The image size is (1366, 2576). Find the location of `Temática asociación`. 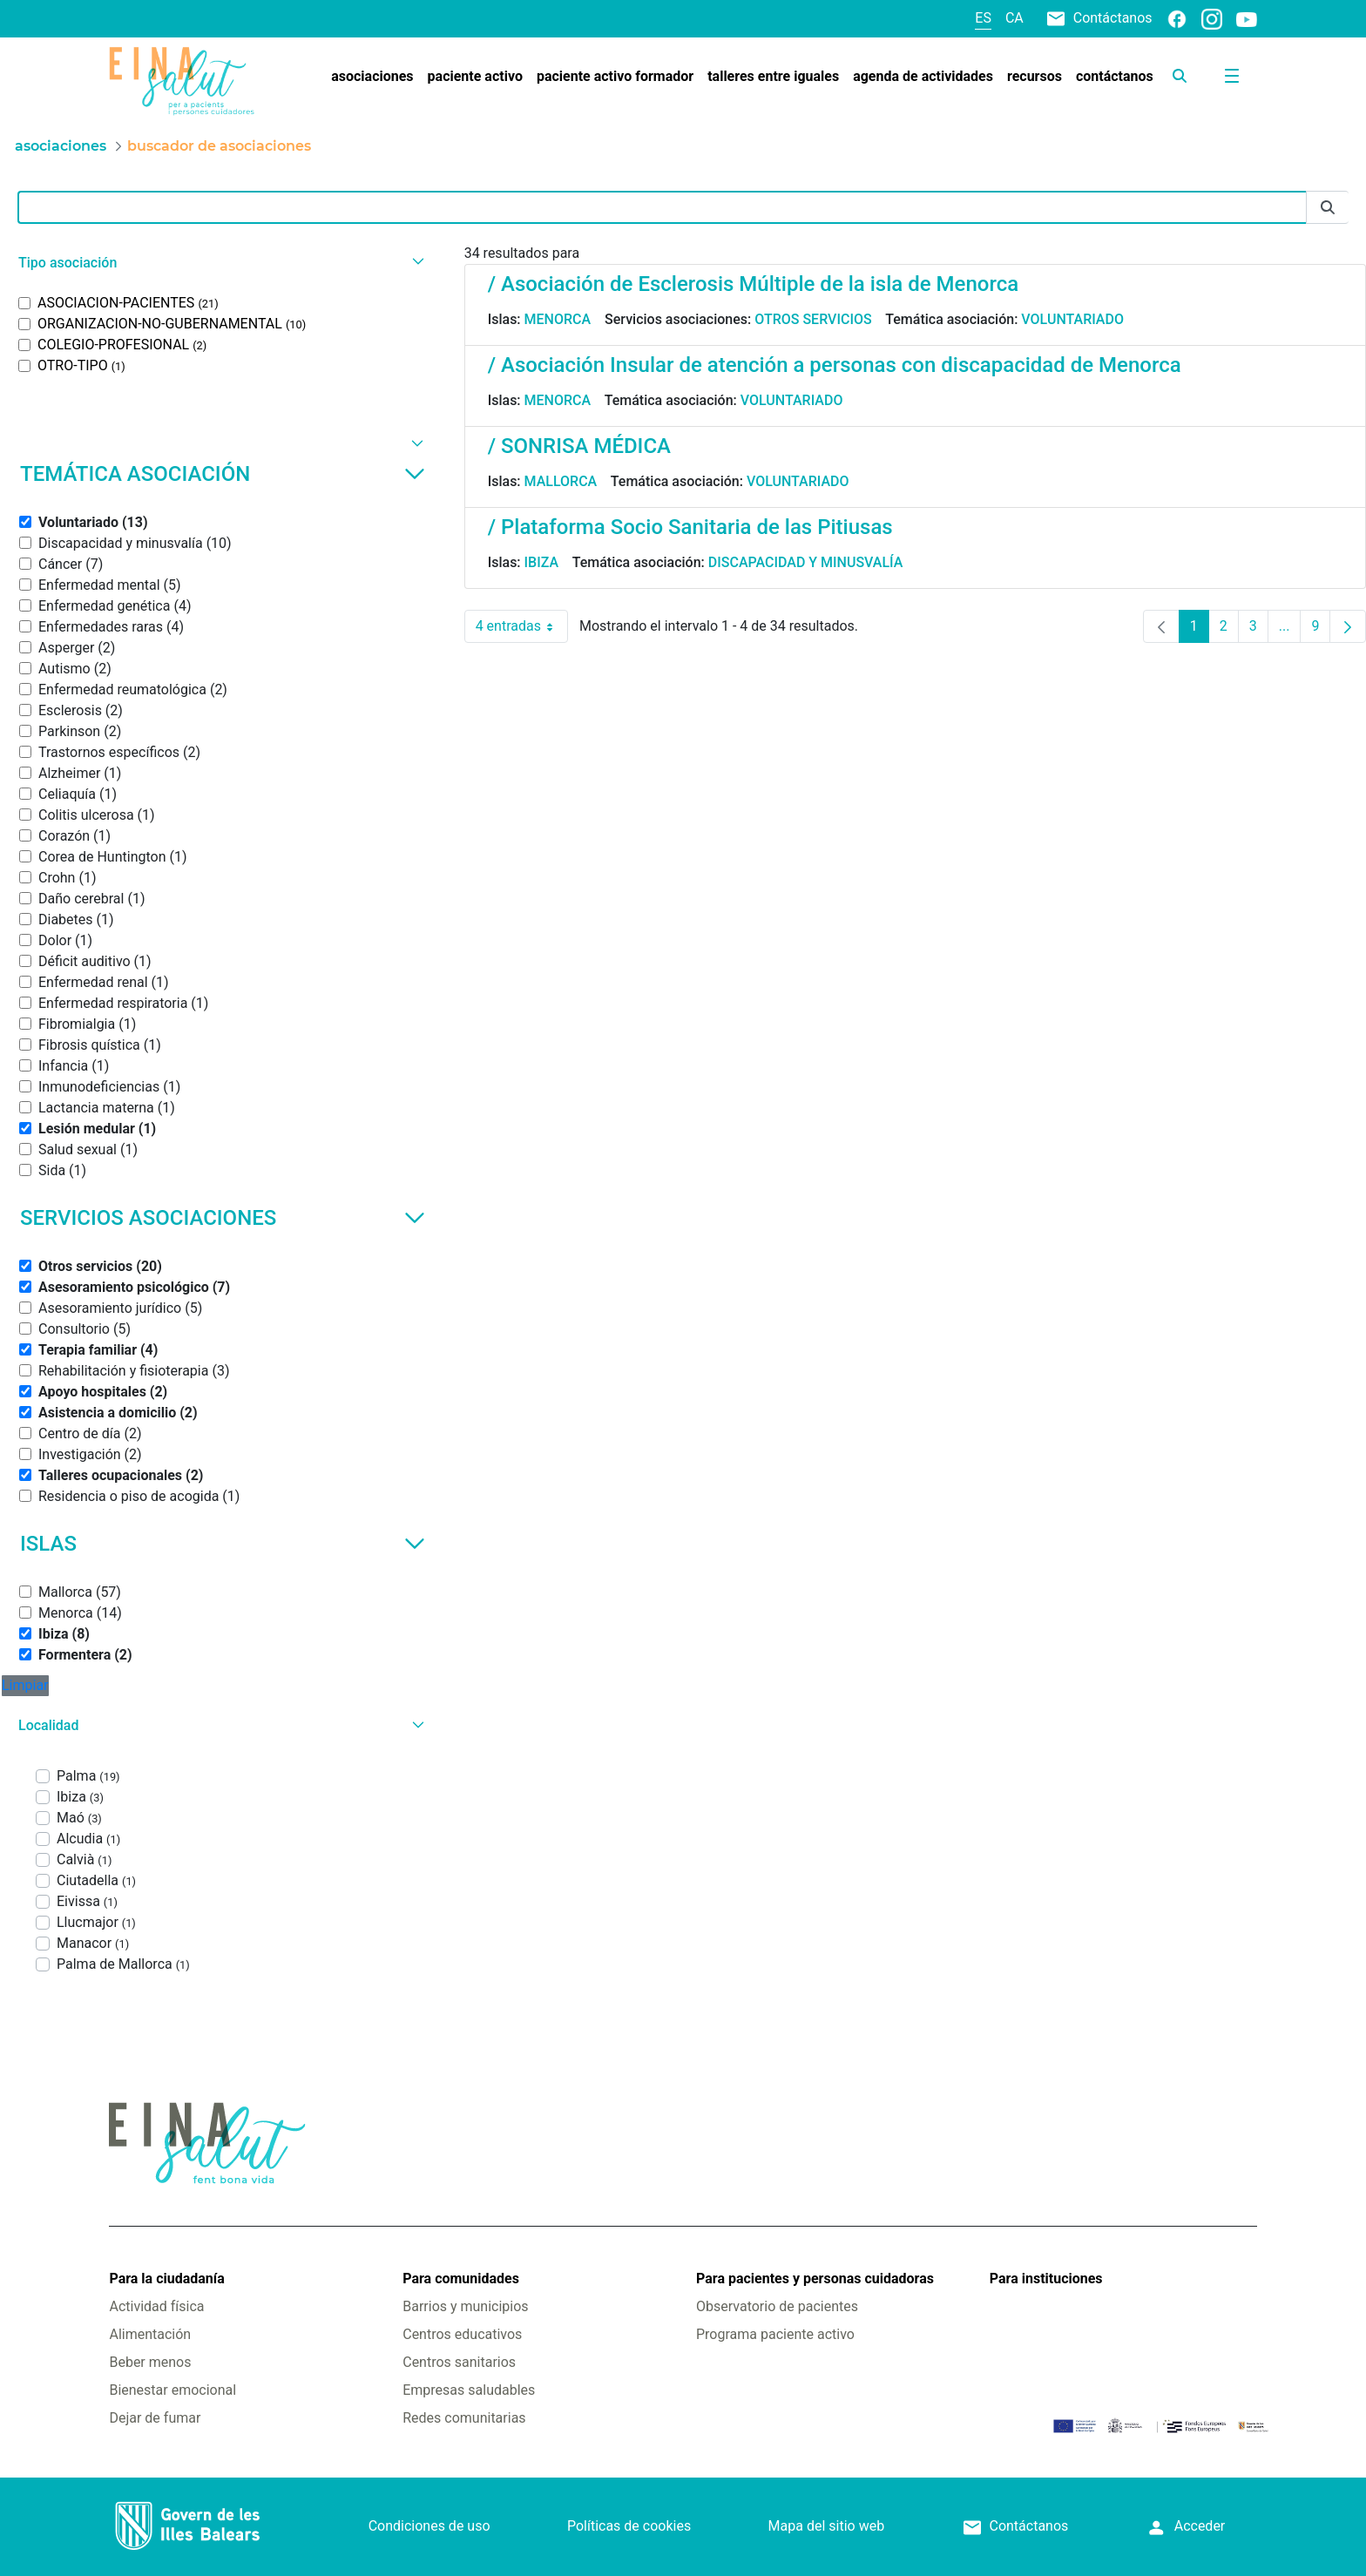

Temática asociación is located at coordinates (222, 474).